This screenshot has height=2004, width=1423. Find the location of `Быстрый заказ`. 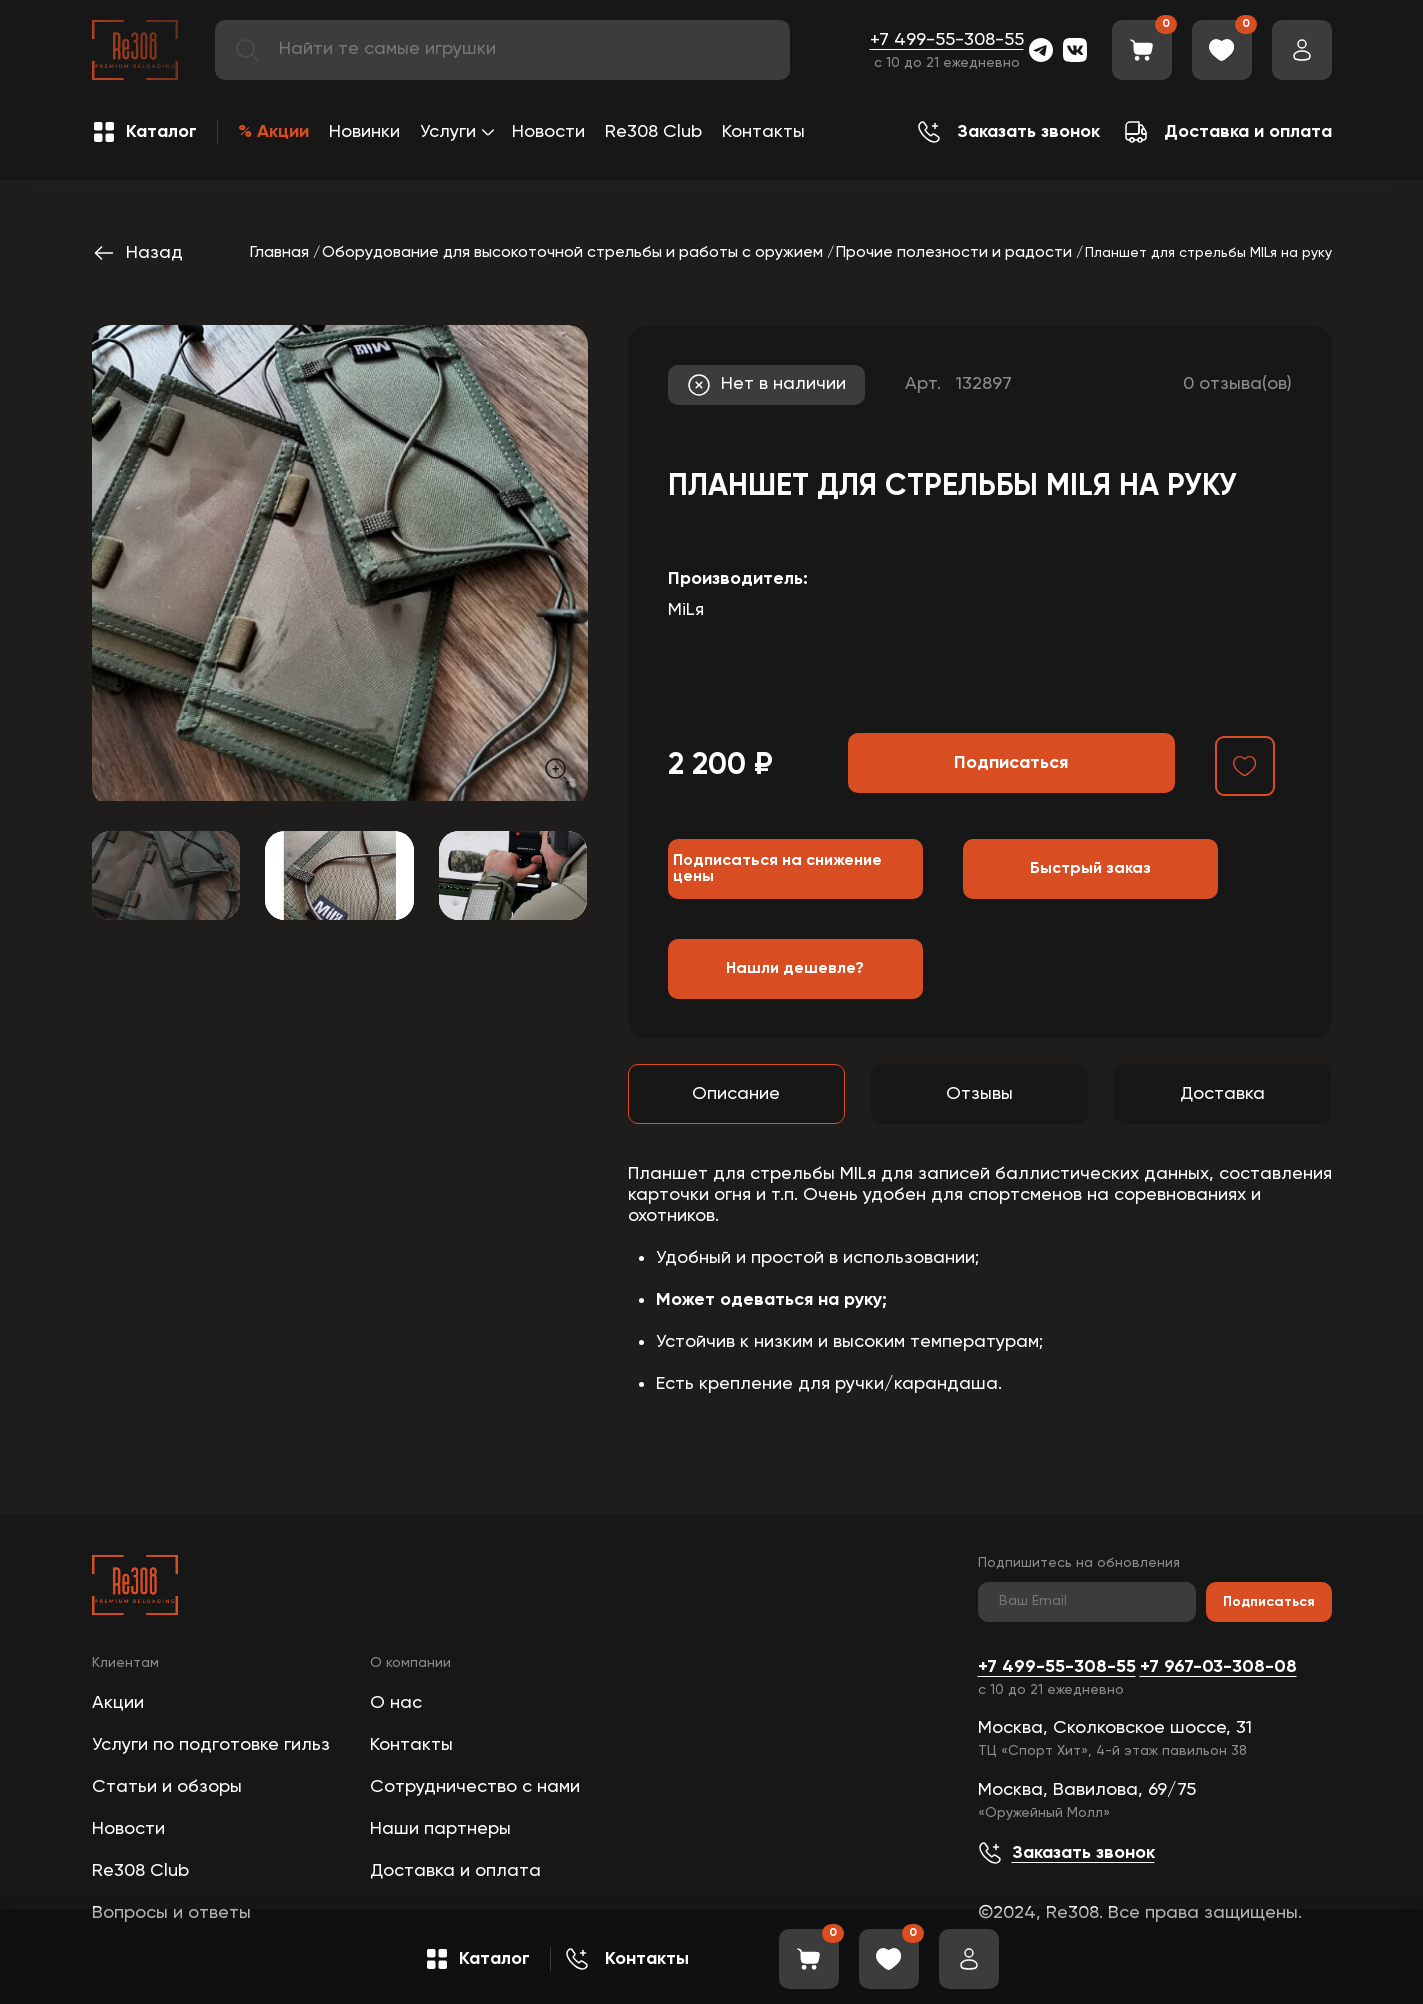

Быстрый заказ is located at coordinates (1090, 869).